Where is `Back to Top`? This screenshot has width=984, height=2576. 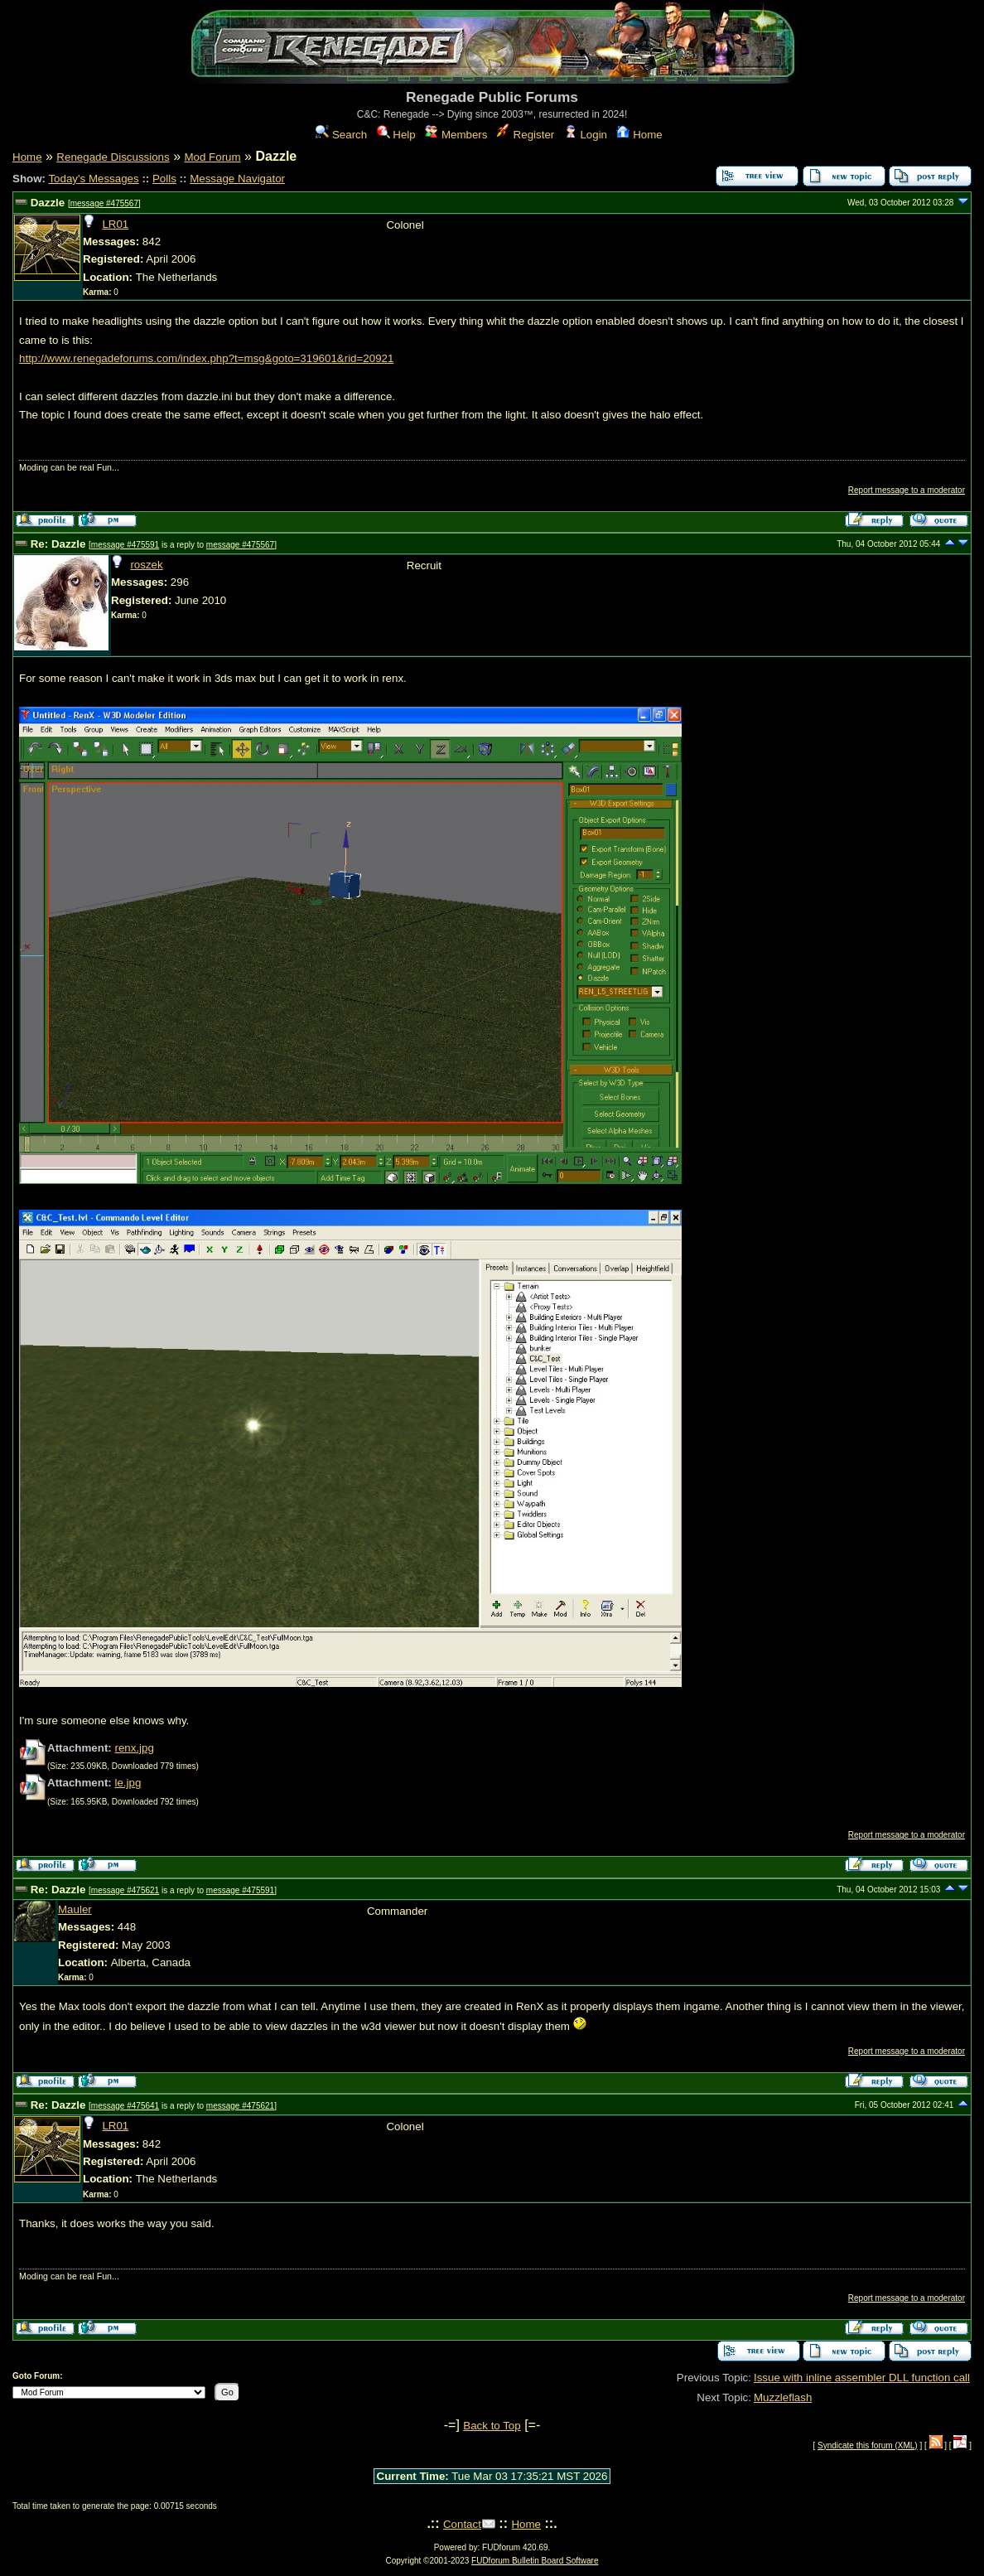 Back to Top is located at coordinates (491, 2425).